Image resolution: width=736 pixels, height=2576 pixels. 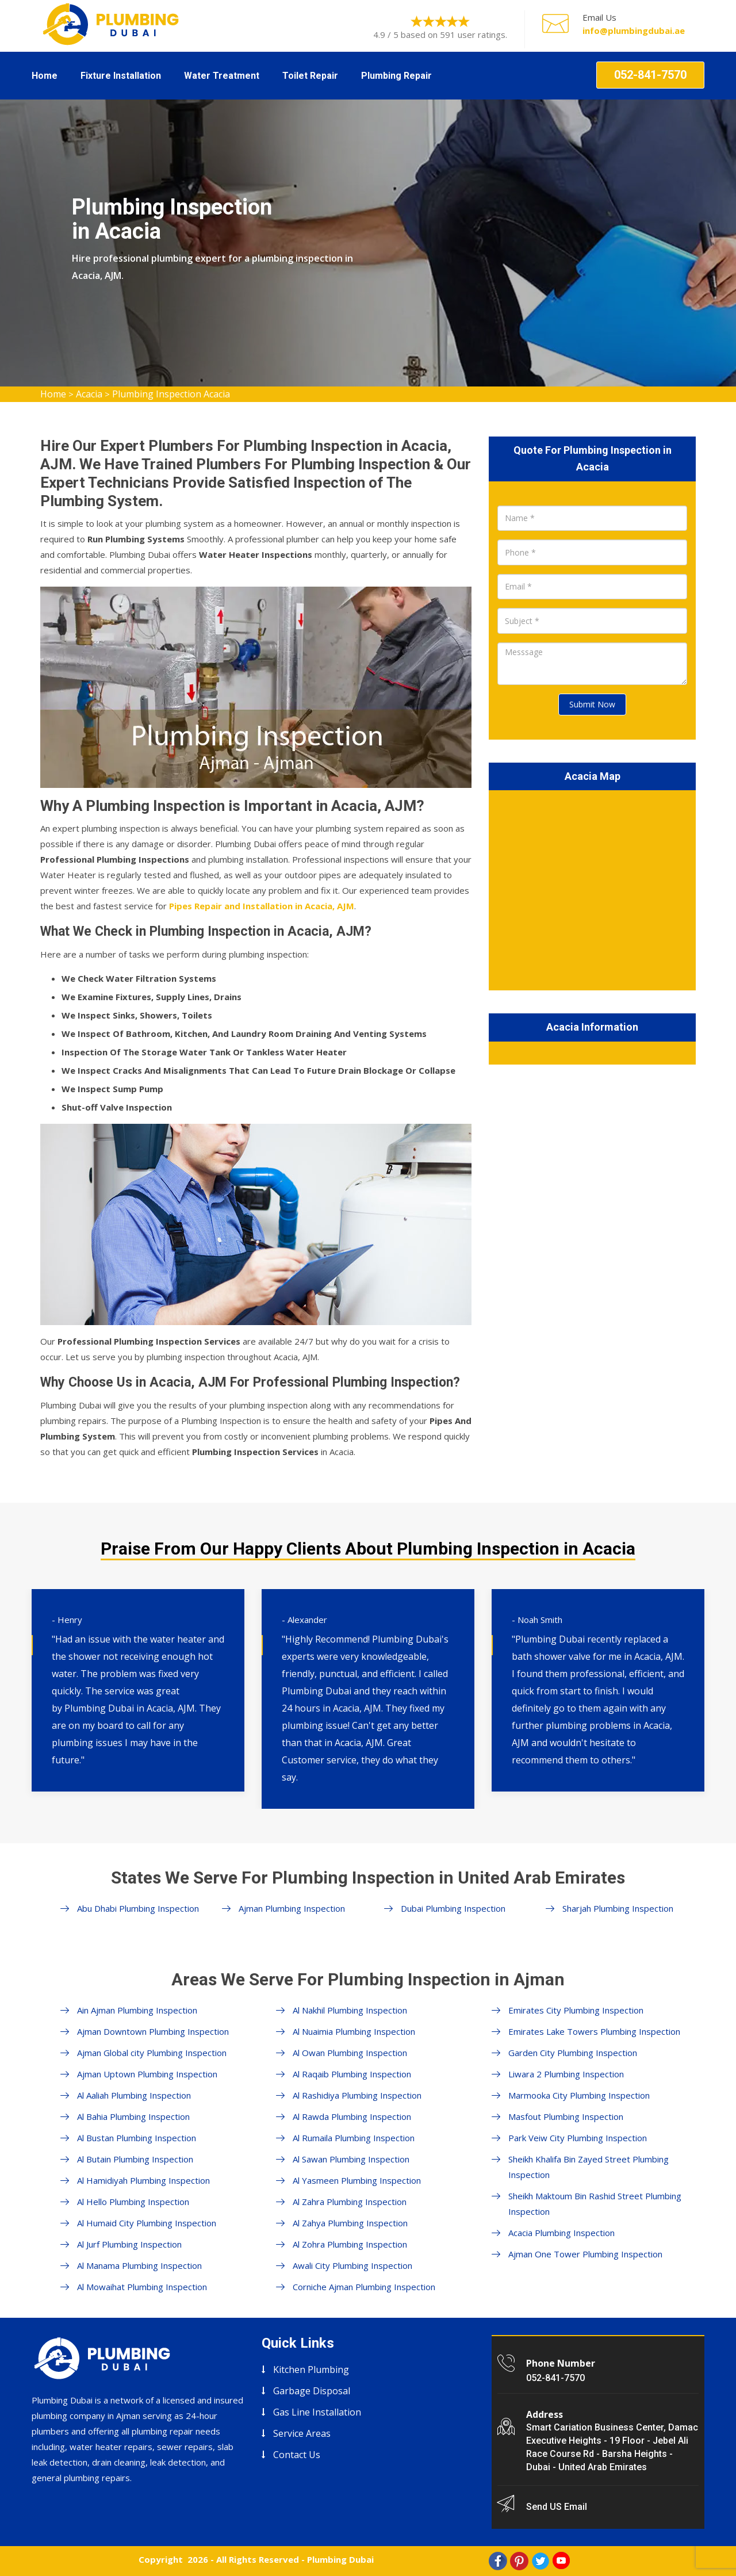 What do you see at coordinates (153, 2031) in the screenshot?
I see `Ajman Downtown Plumbing Inspection` at bounding box center [153, 2031].